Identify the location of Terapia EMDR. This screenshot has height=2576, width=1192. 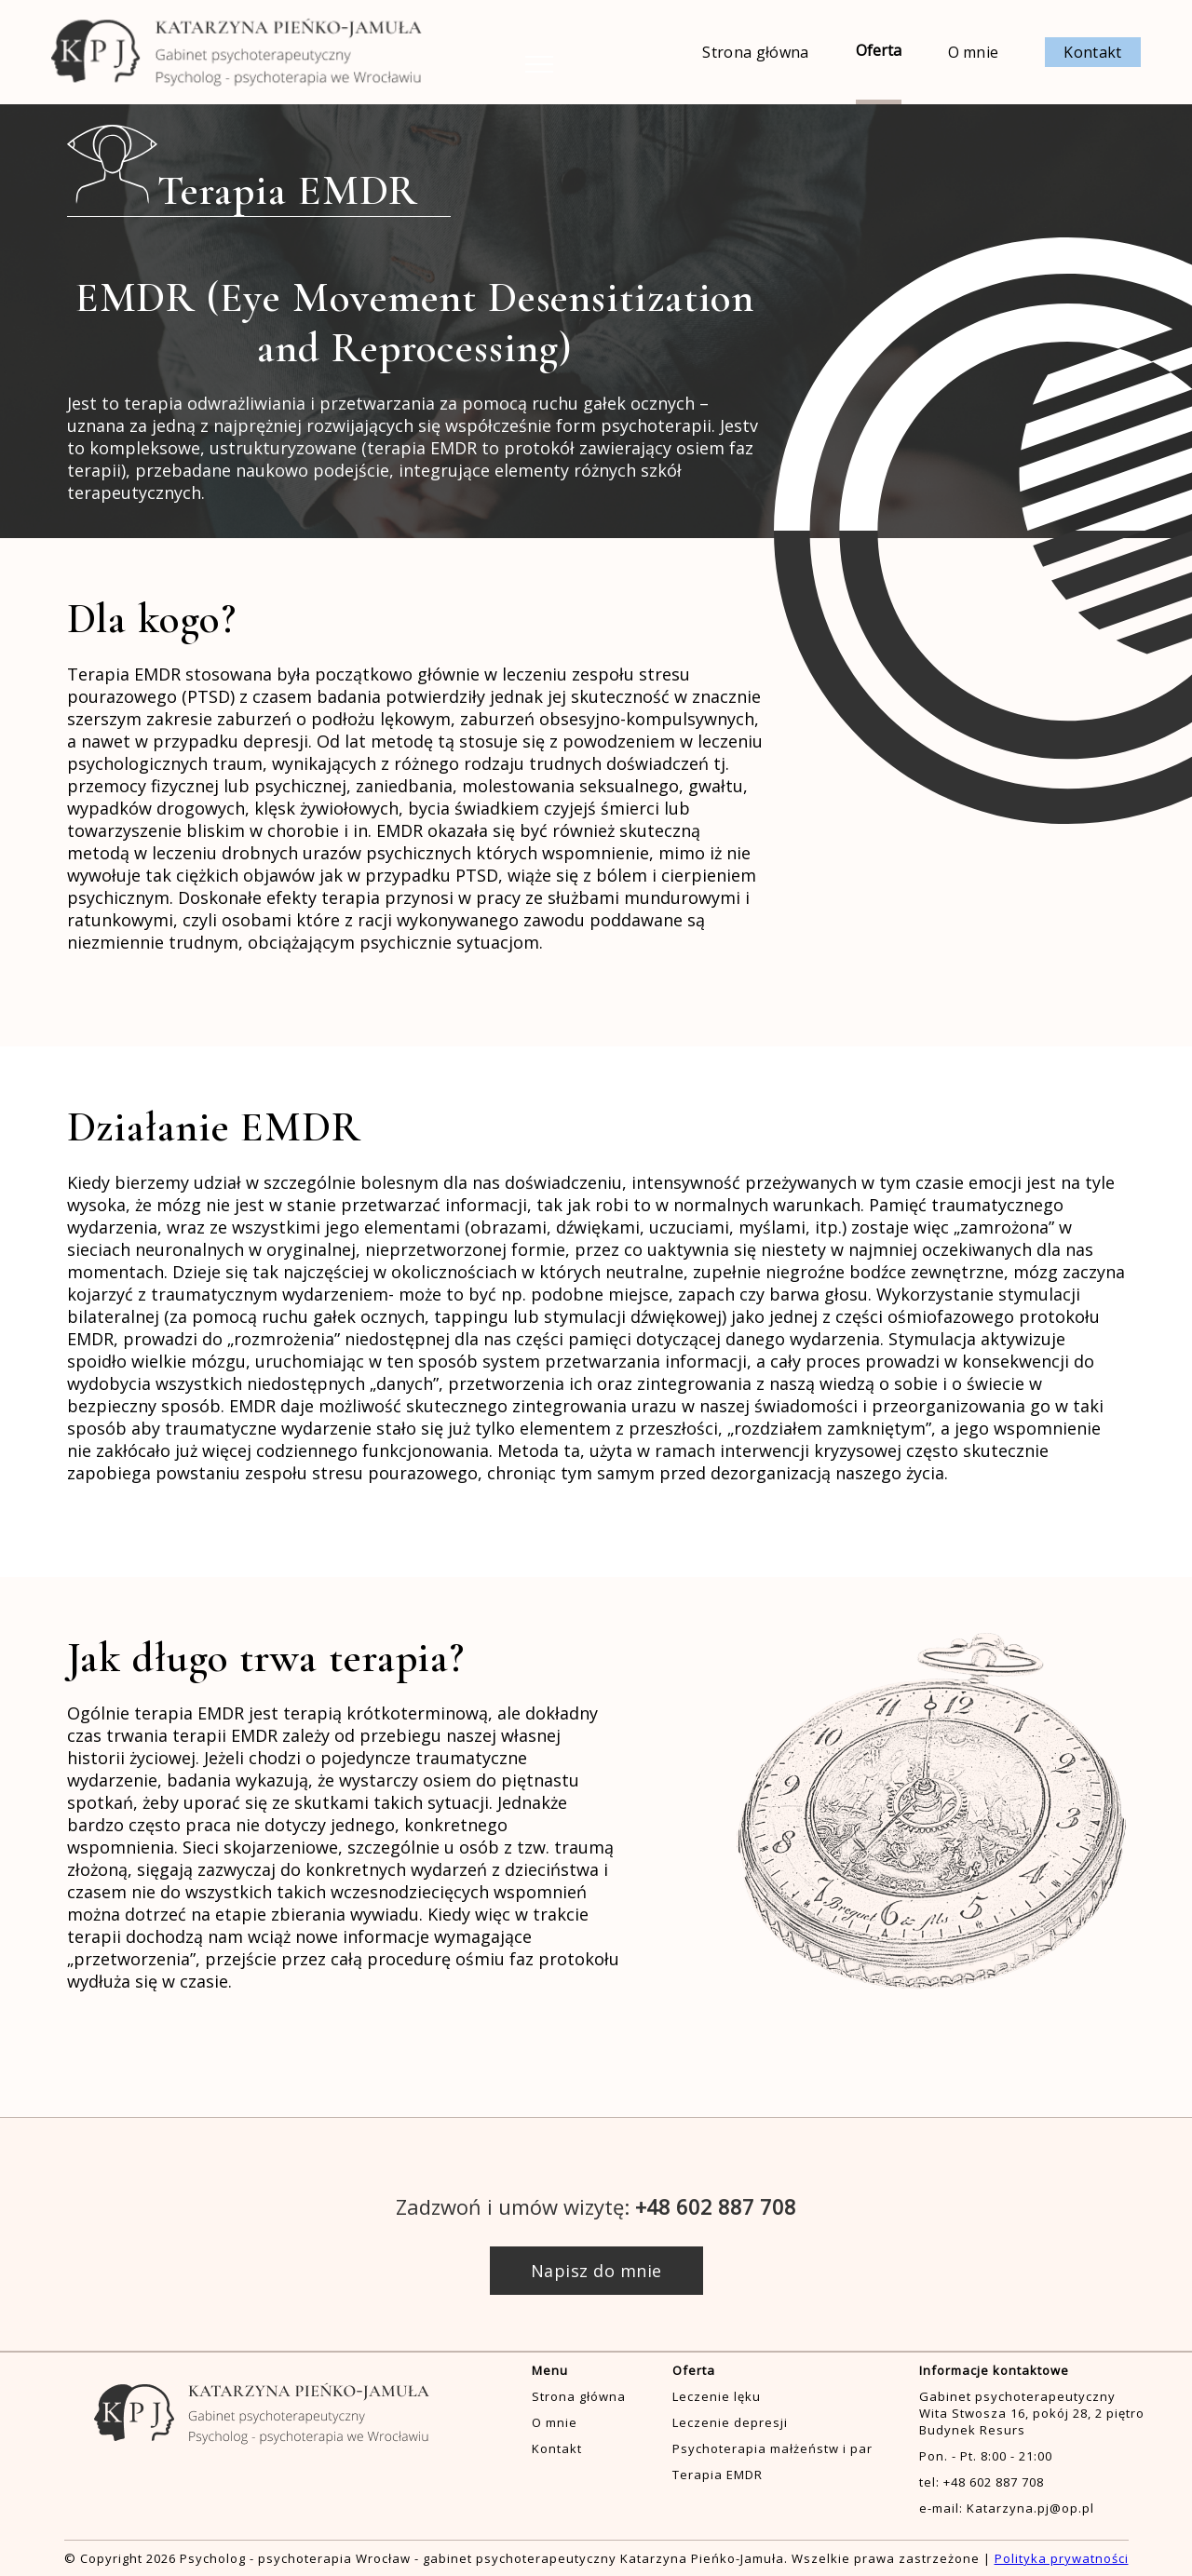
(717, 2474).